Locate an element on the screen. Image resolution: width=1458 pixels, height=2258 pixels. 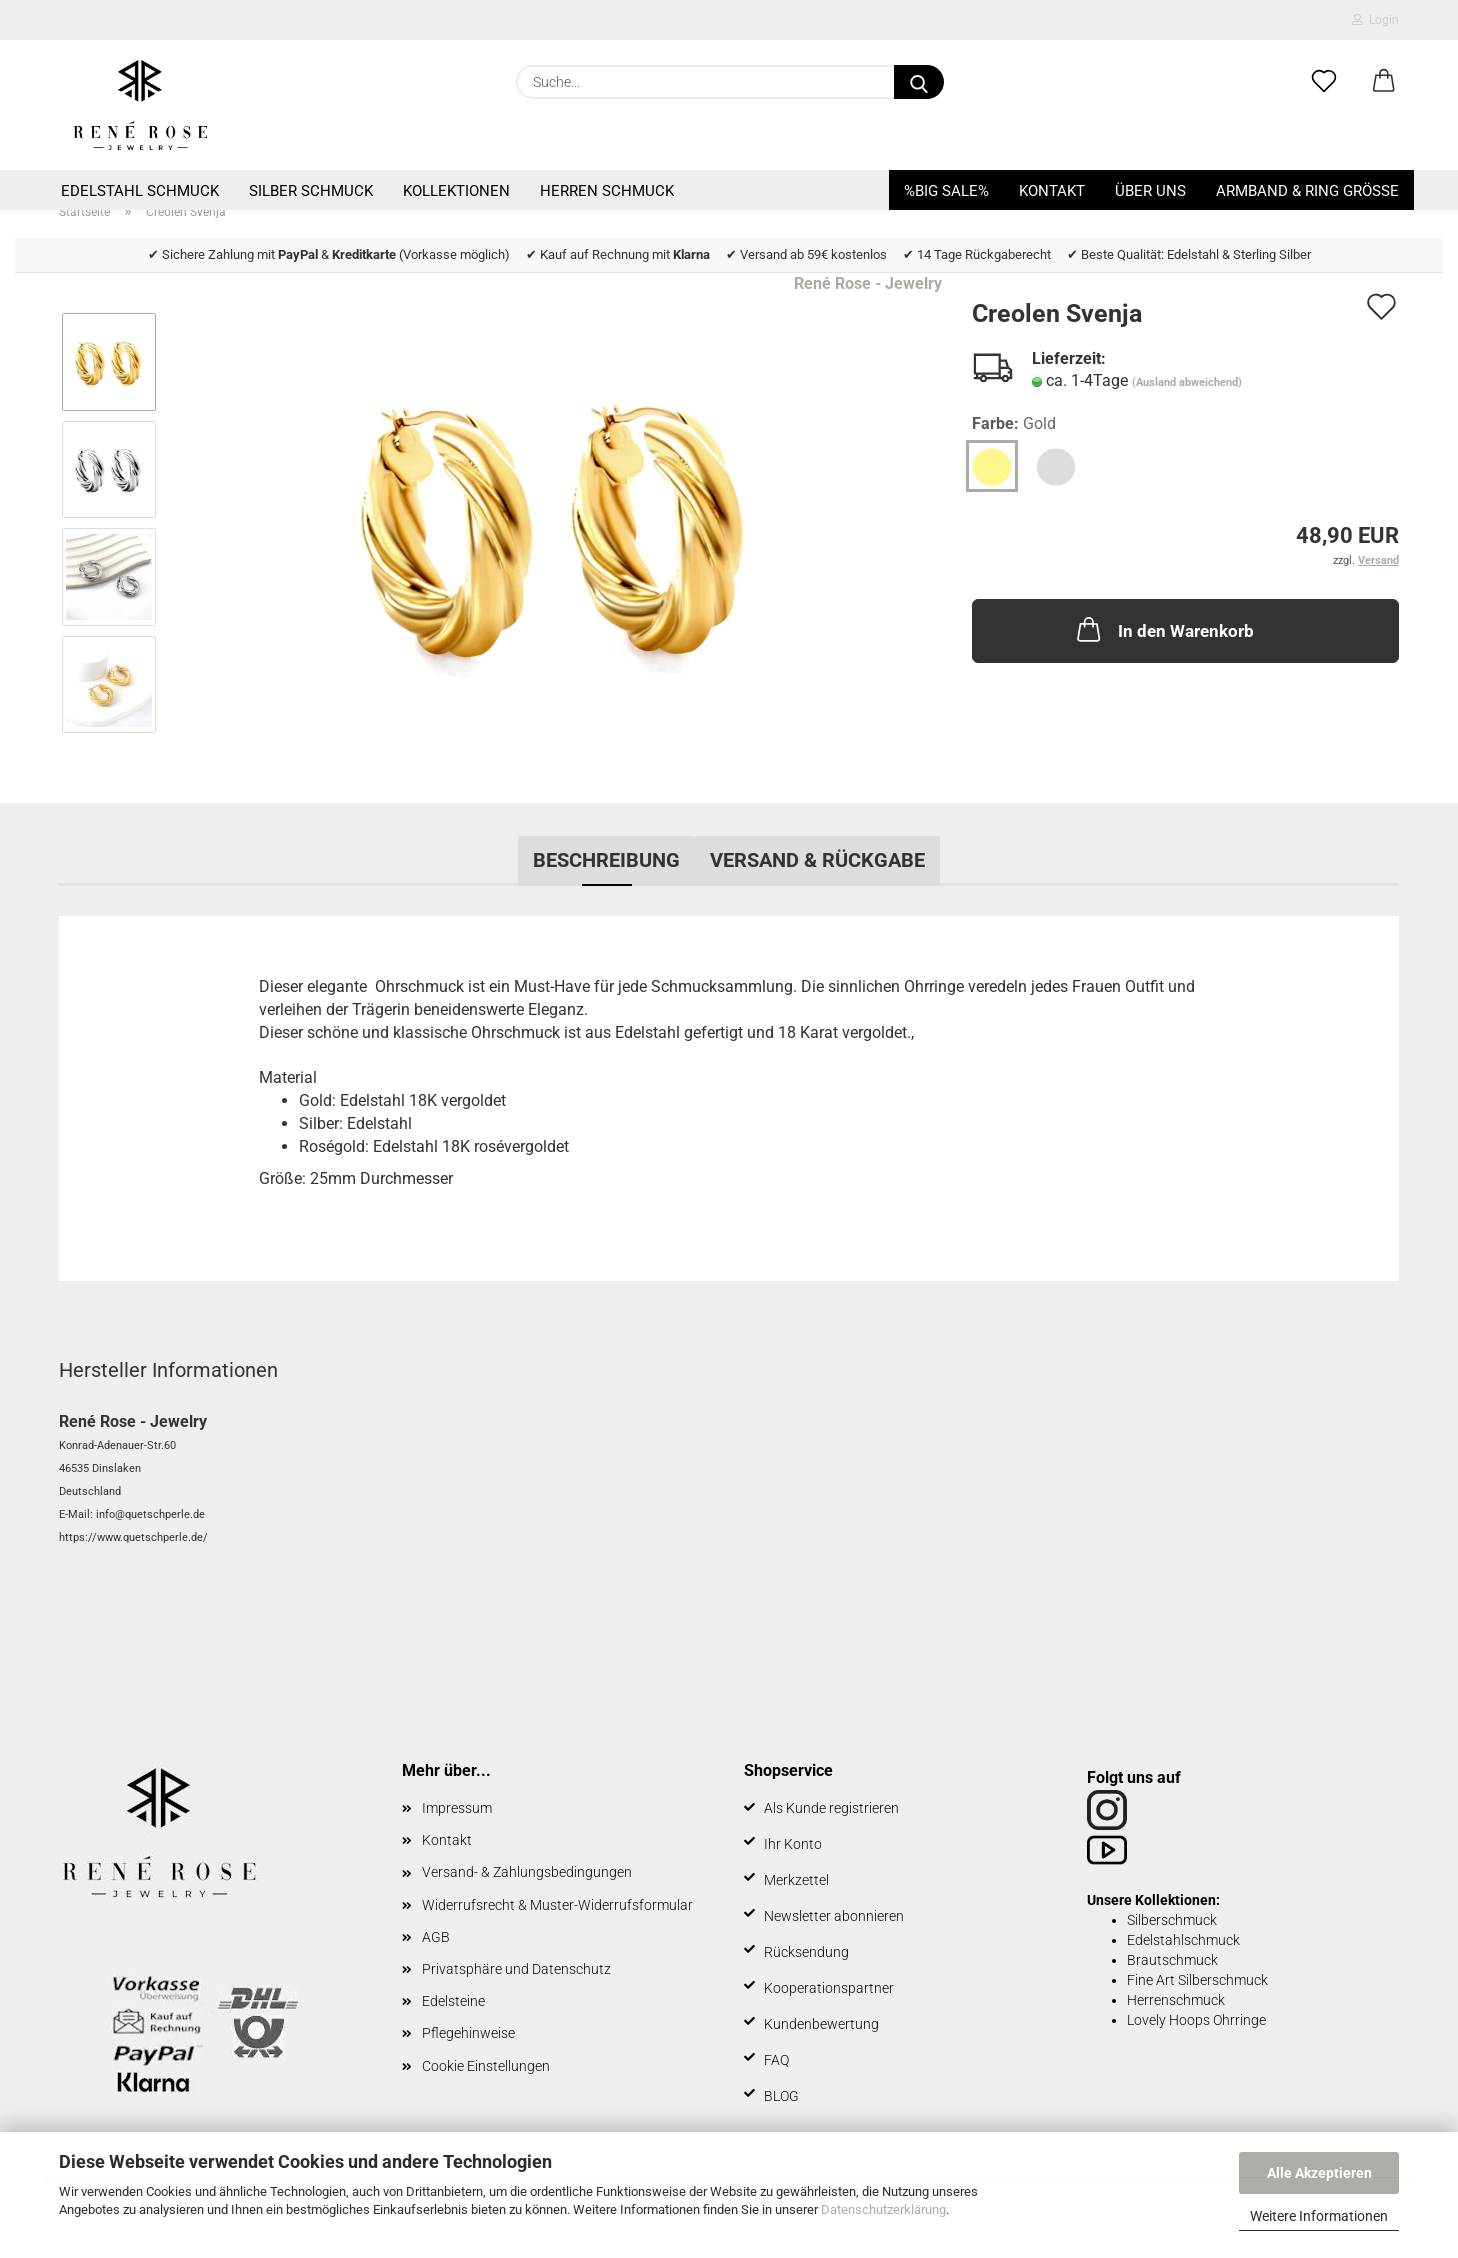
BLOG is located at coordinates (781, 2096).